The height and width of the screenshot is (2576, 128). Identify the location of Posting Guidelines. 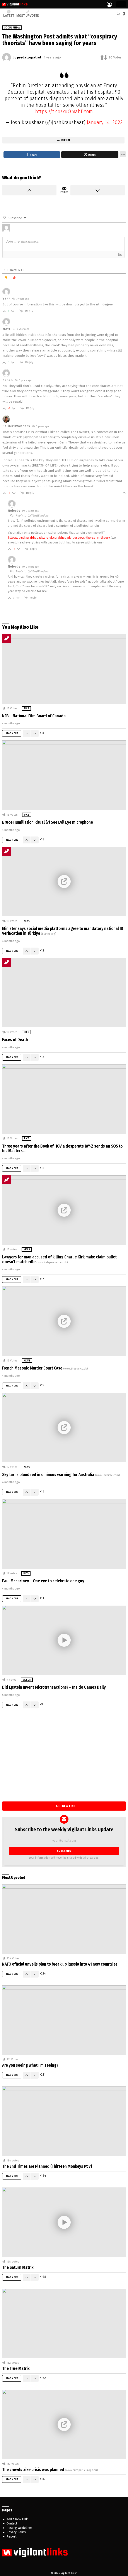
(19, 2528).